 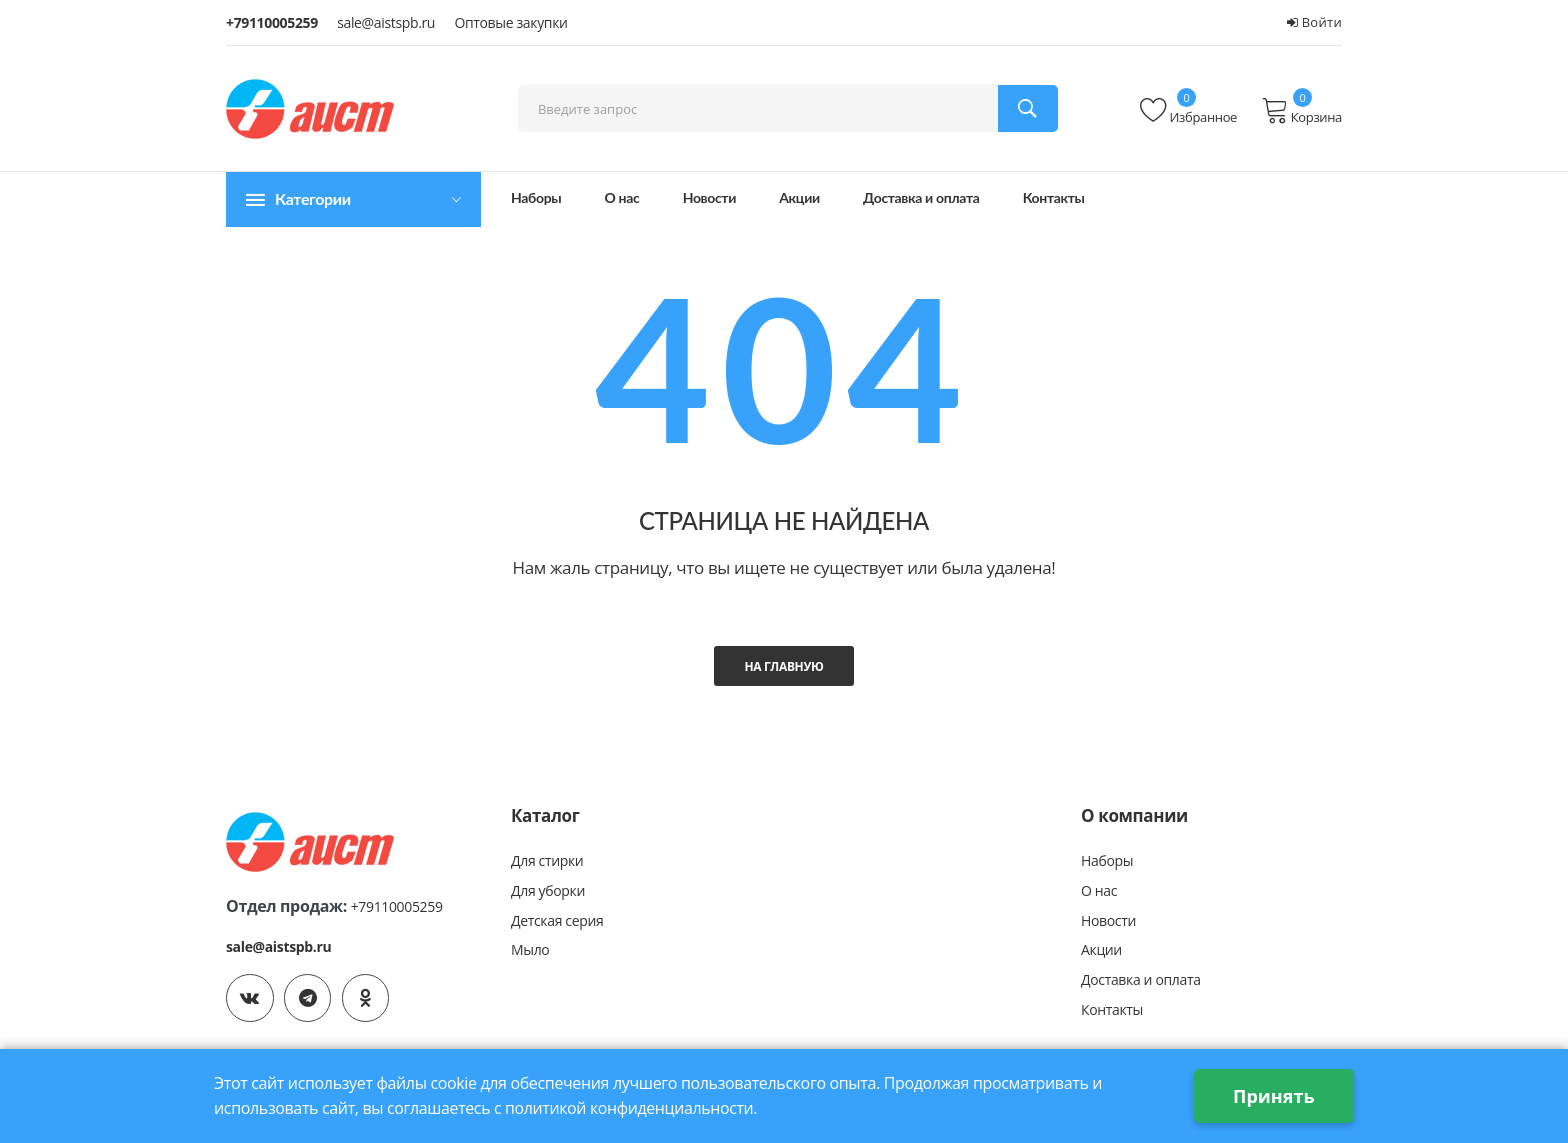 What do you see at coordinates (622, 197) in the screenshot?
I see `О нас` at bounding box center [622, 197].